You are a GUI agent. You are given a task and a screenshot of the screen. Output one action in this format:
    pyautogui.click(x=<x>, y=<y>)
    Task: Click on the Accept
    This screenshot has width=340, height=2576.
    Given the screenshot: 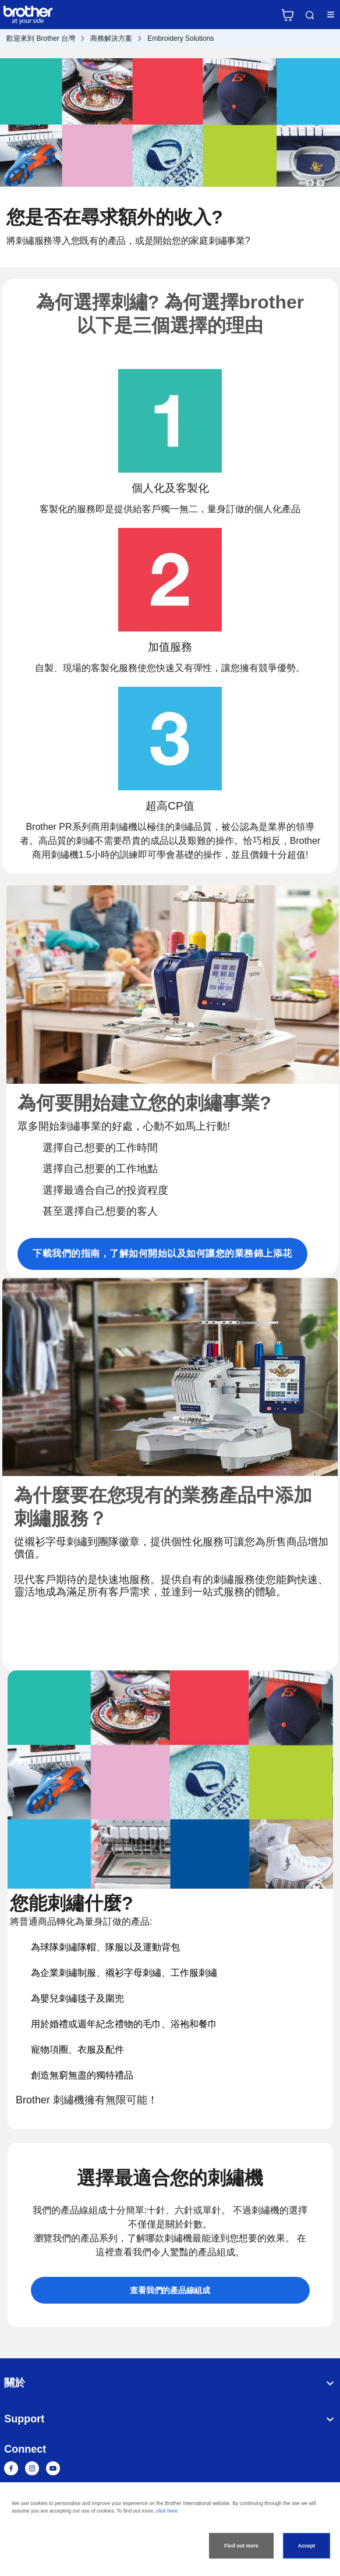 What is the action you would take?
    pyautogui.click(x=306, y=2546)
    